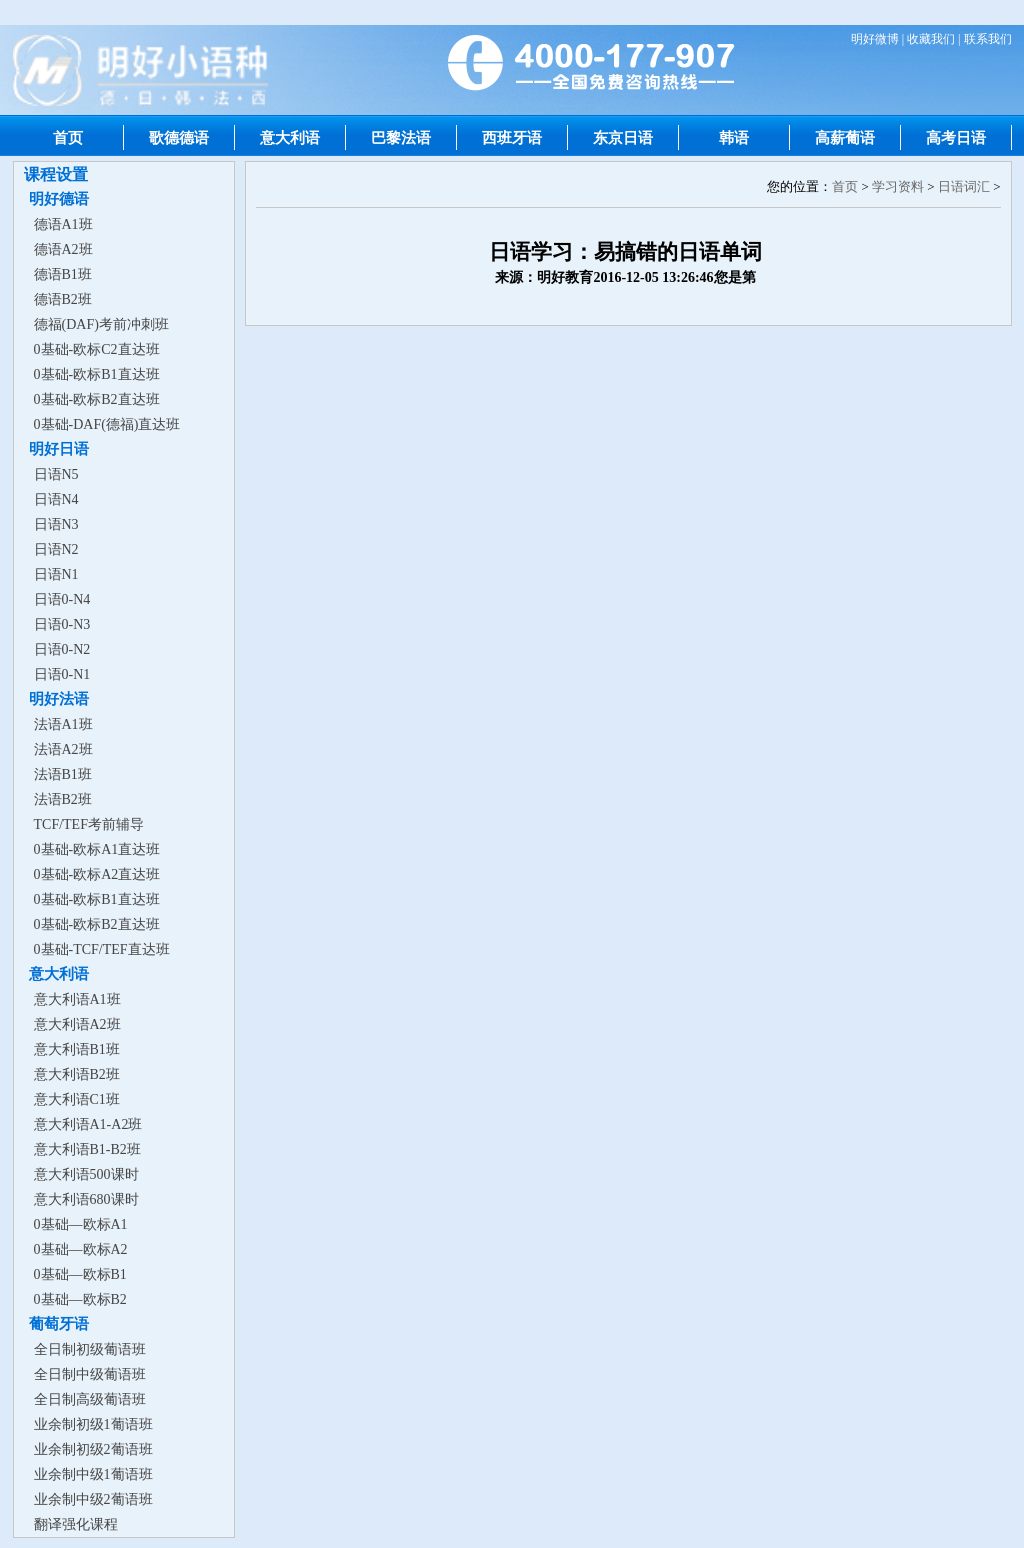 This screenshot has width=1024, height=1548. What do you see at coordinates (88, 1124) in the screenshot?
I see `意大利语A1-A2班` at bounding box center [88, 1124].